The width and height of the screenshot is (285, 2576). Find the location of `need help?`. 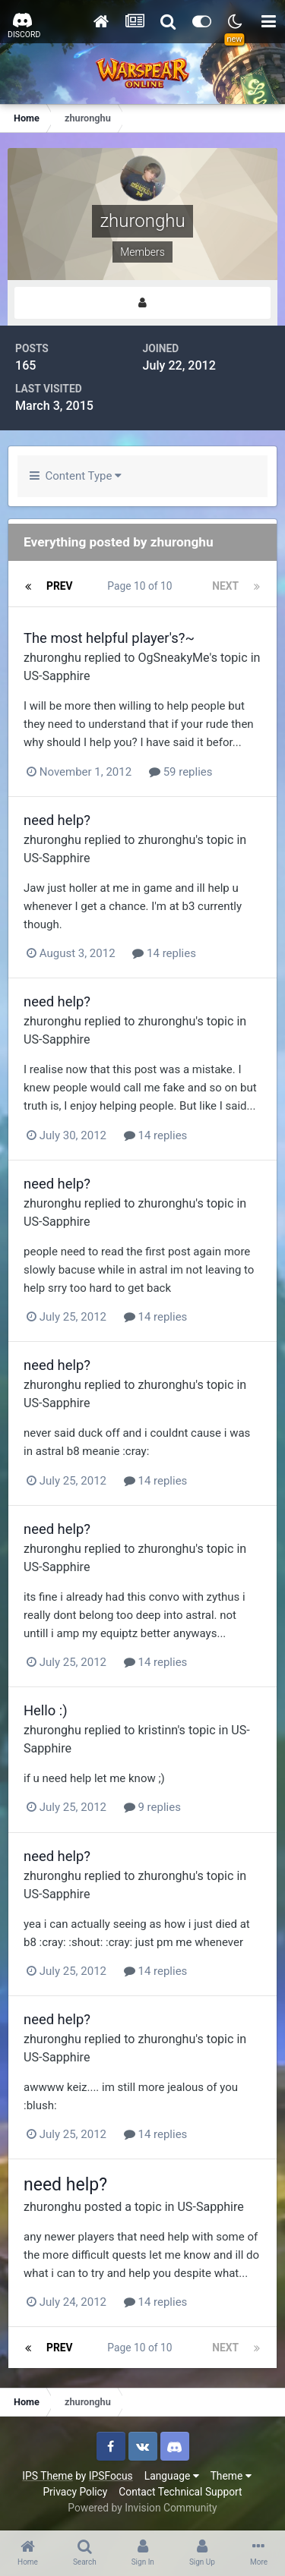

need help? is located at coordinates (57, 820).